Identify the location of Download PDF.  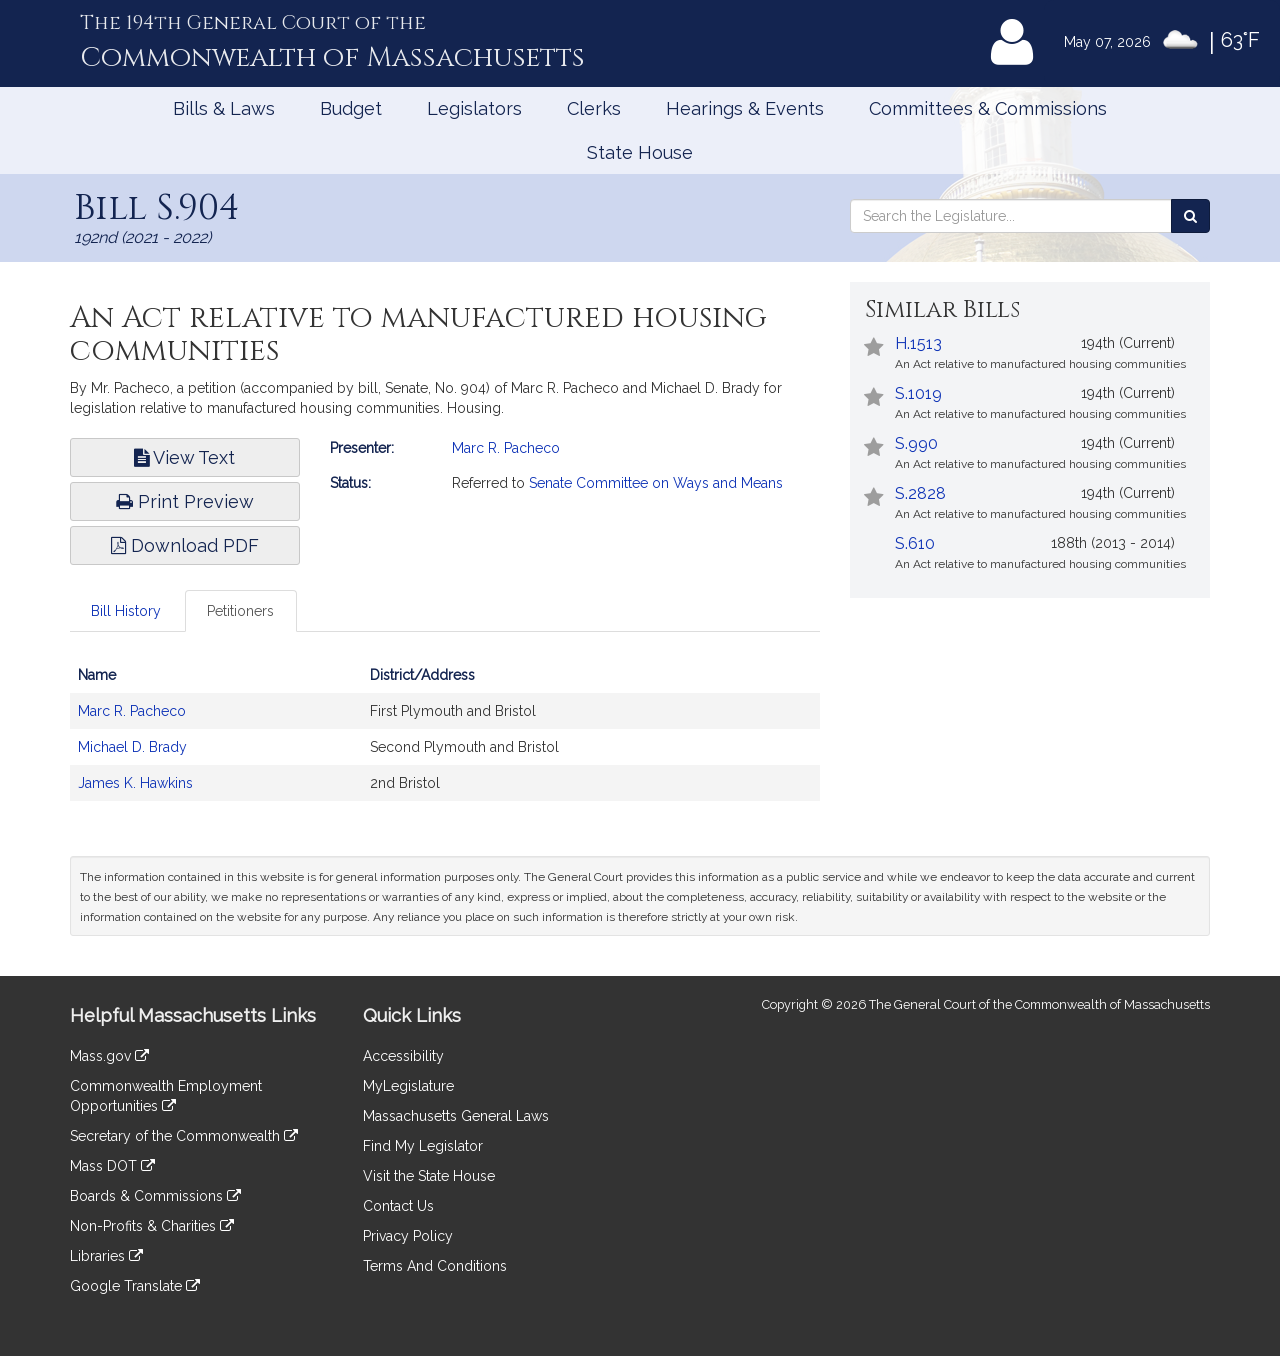
(185, 545).